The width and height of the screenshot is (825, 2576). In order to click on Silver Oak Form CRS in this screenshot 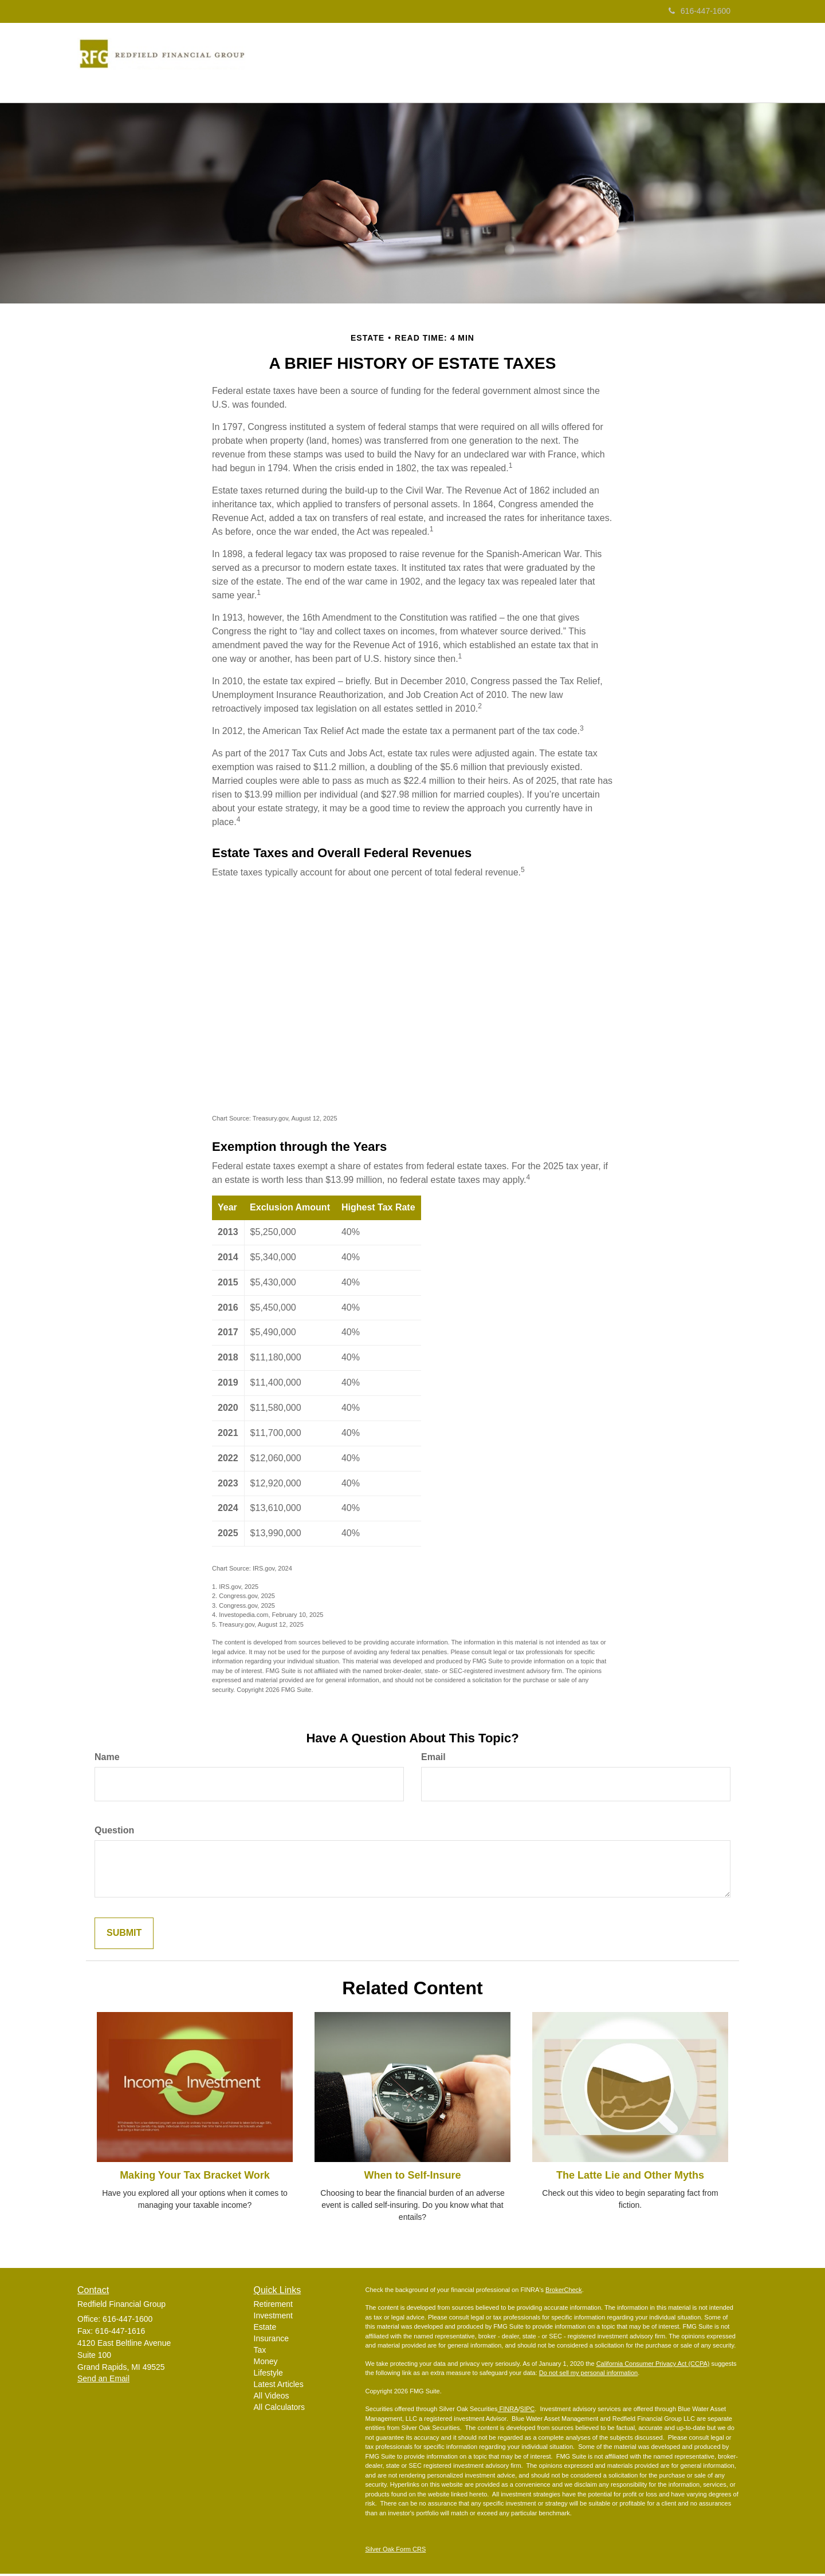, I will do `click(396, 2551)`.